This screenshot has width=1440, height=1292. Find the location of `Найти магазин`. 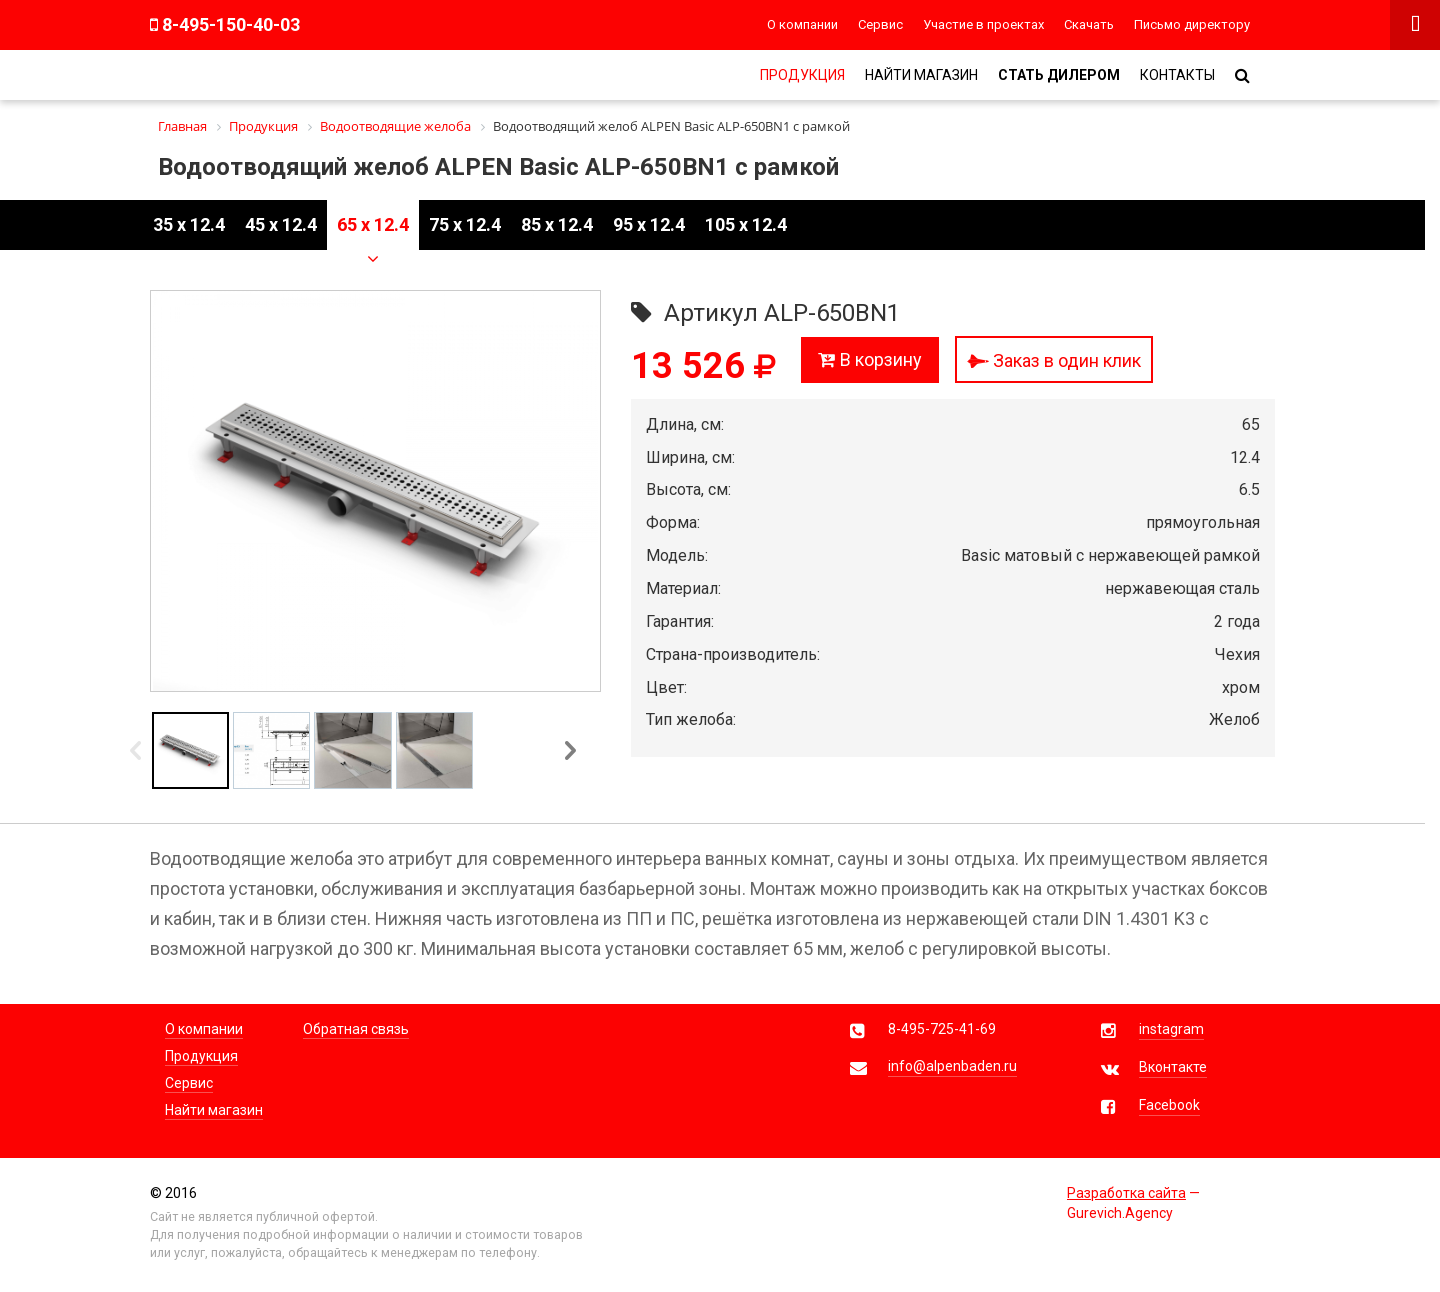

Найти магазин is located at coordinates (921, 75).